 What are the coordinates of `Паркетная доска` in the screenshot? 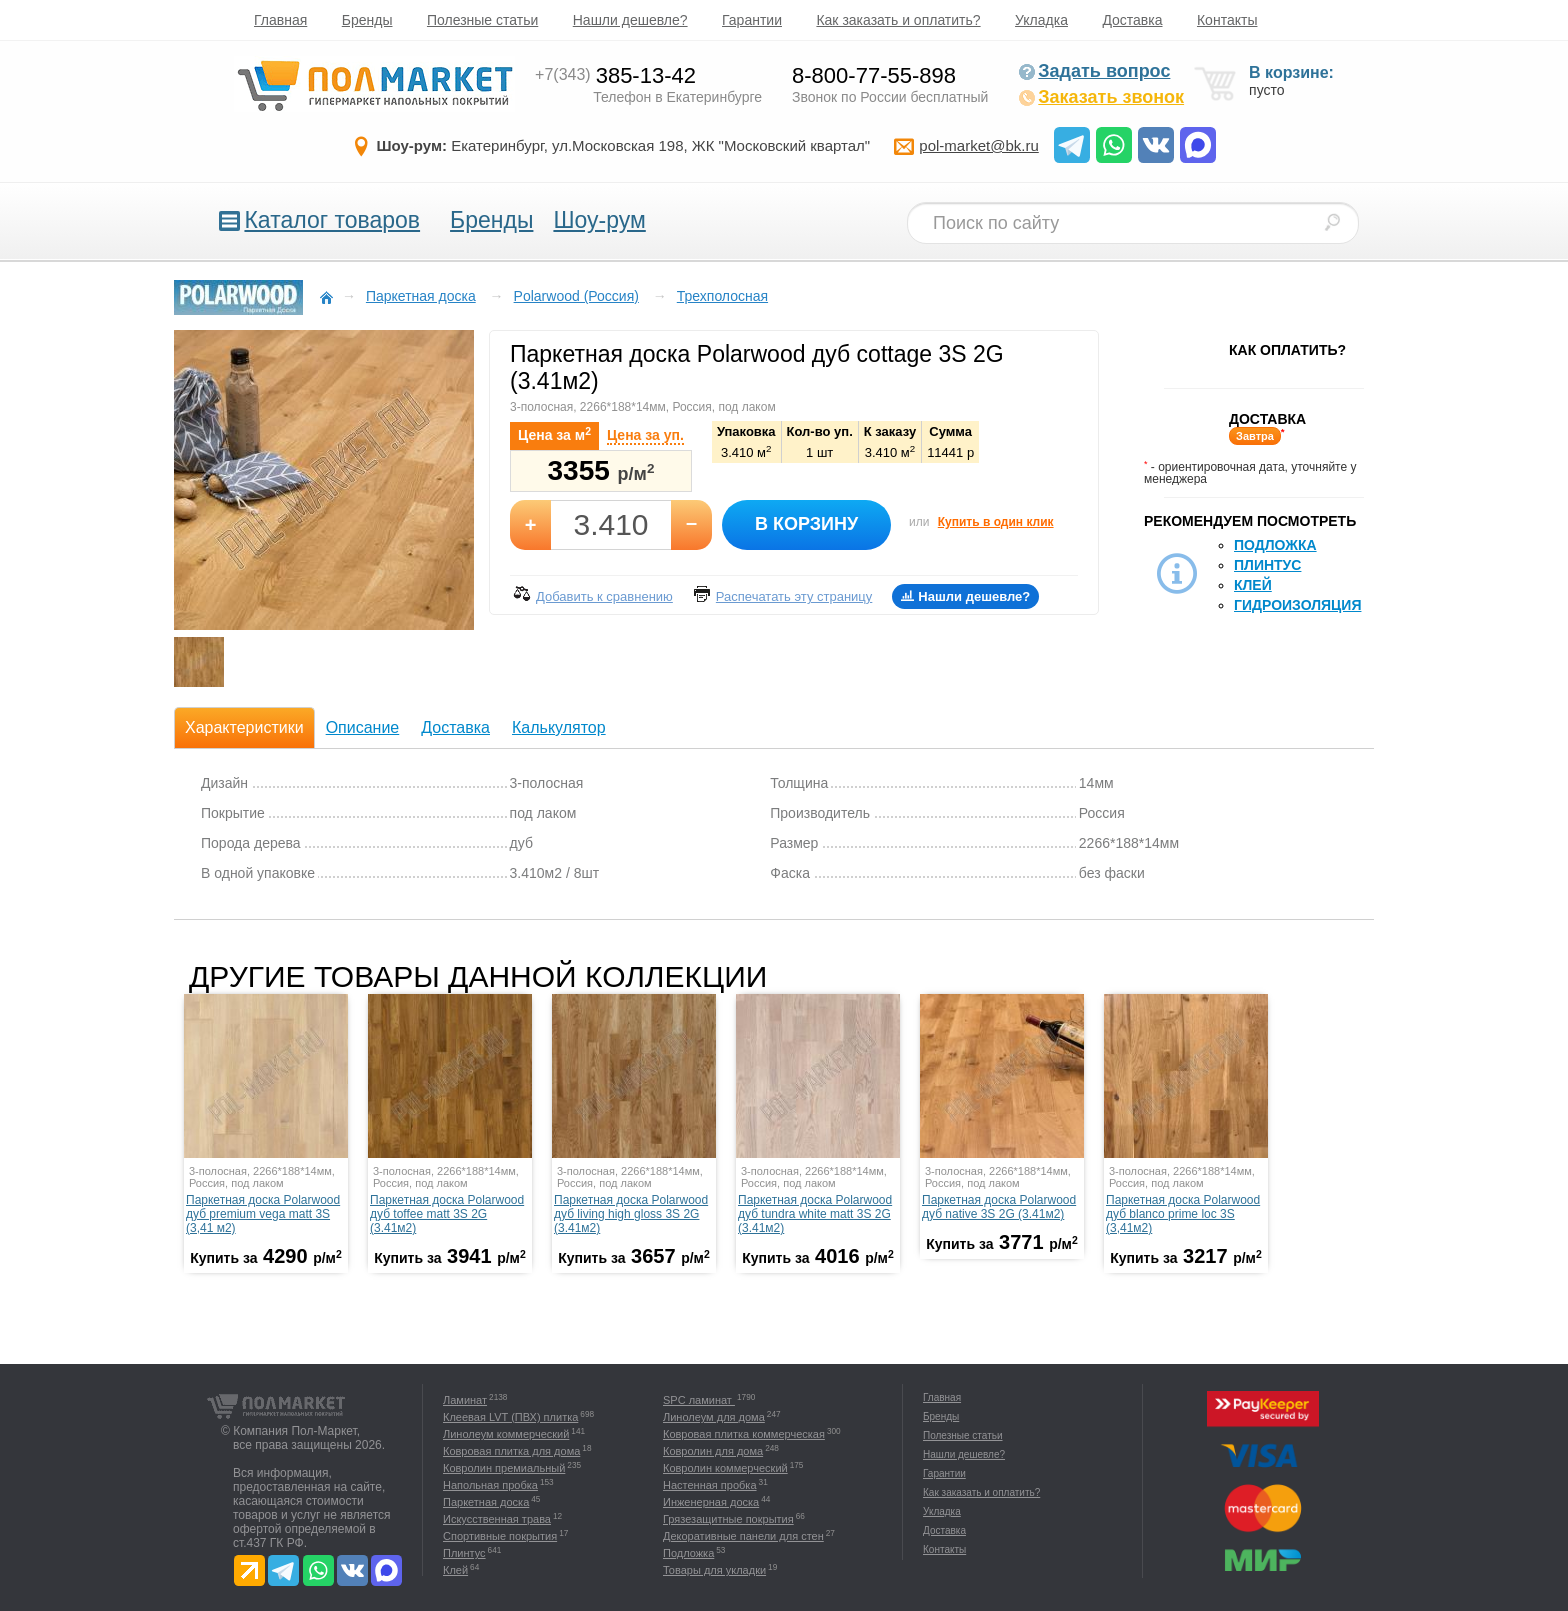 It's located at (486, 1502).